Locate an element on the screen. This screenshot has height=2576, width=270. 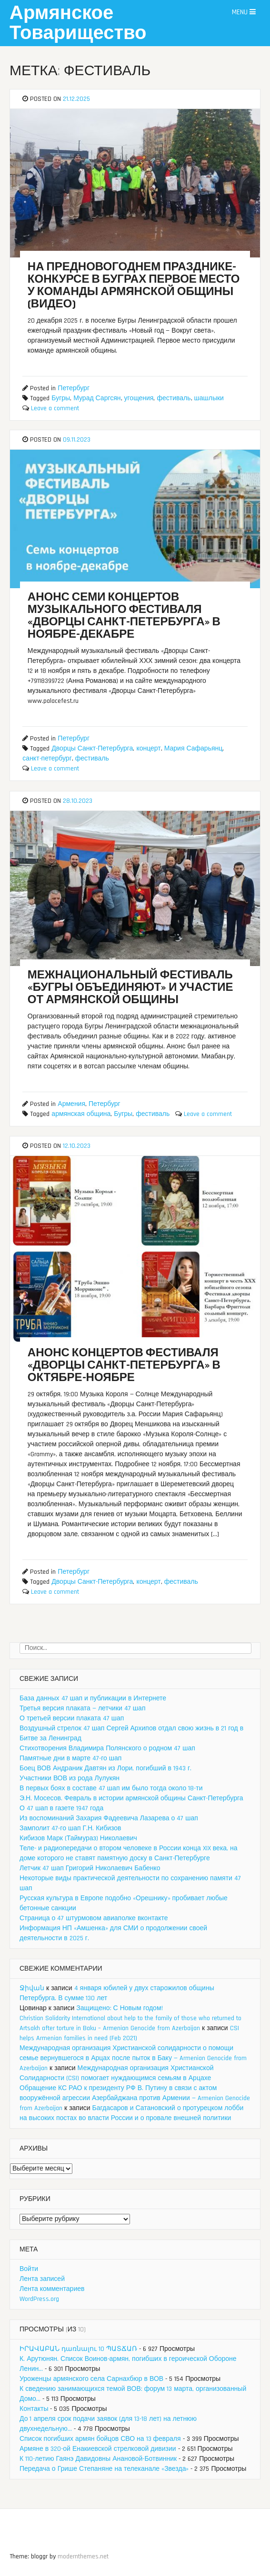
Армянское Товарищество is located at coordinates (78, 23).